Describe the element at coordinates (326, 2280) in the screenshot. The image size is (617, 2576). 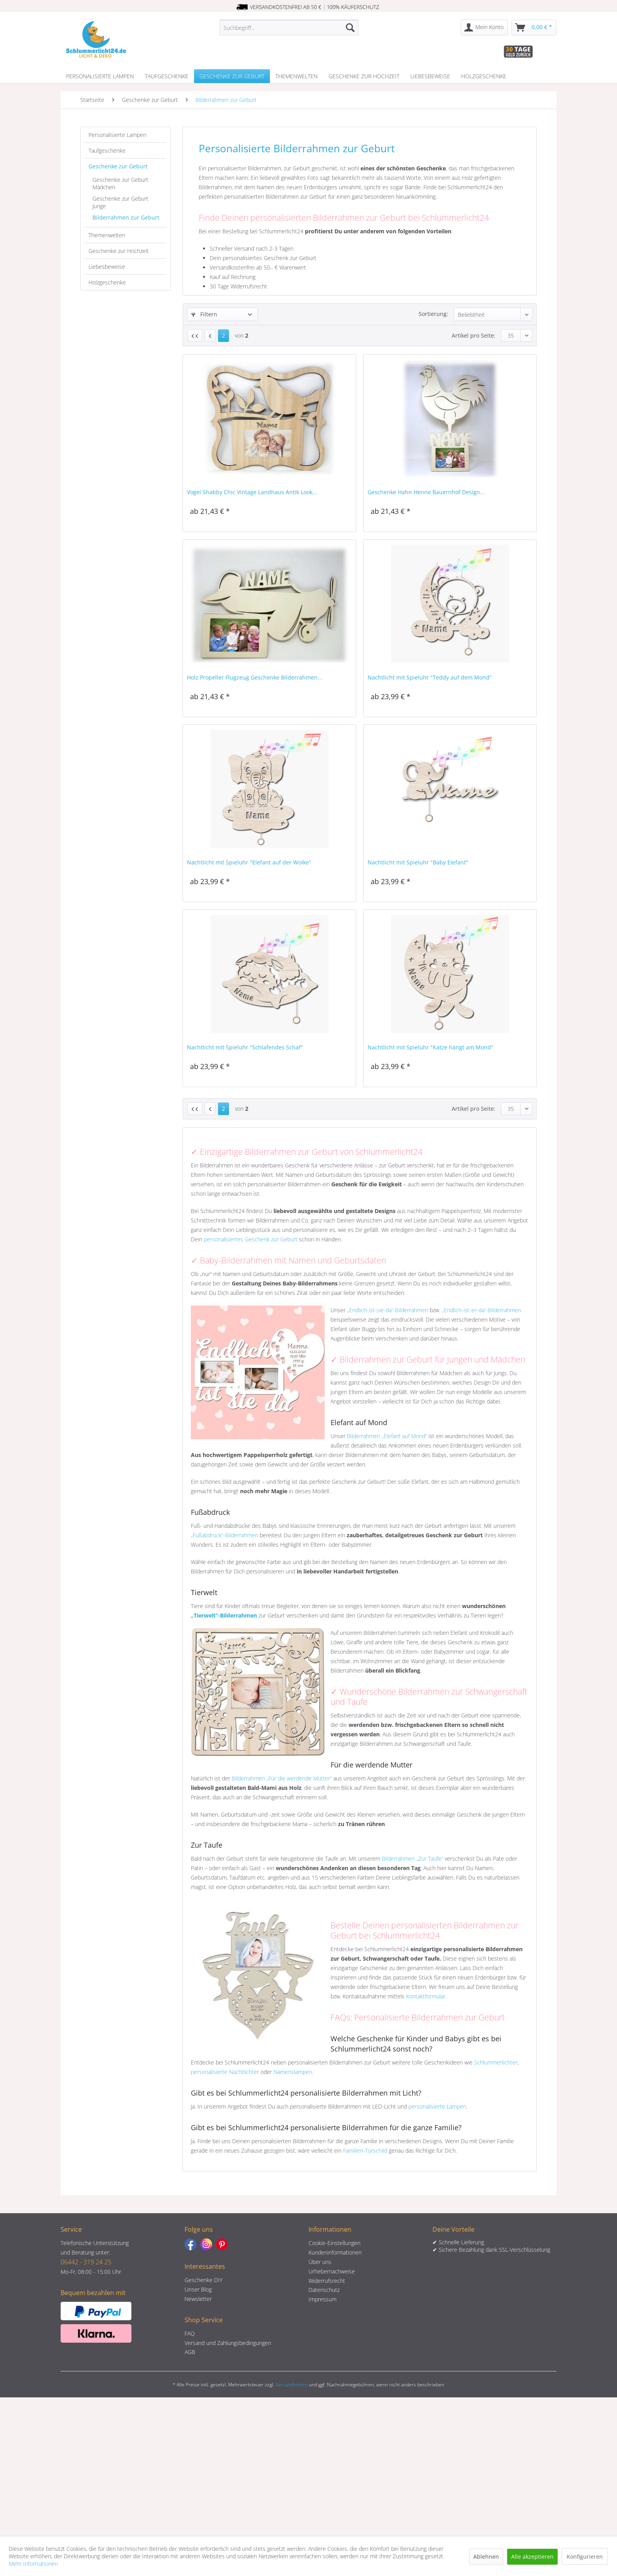
I see `Widerrufsrecht` at that location.